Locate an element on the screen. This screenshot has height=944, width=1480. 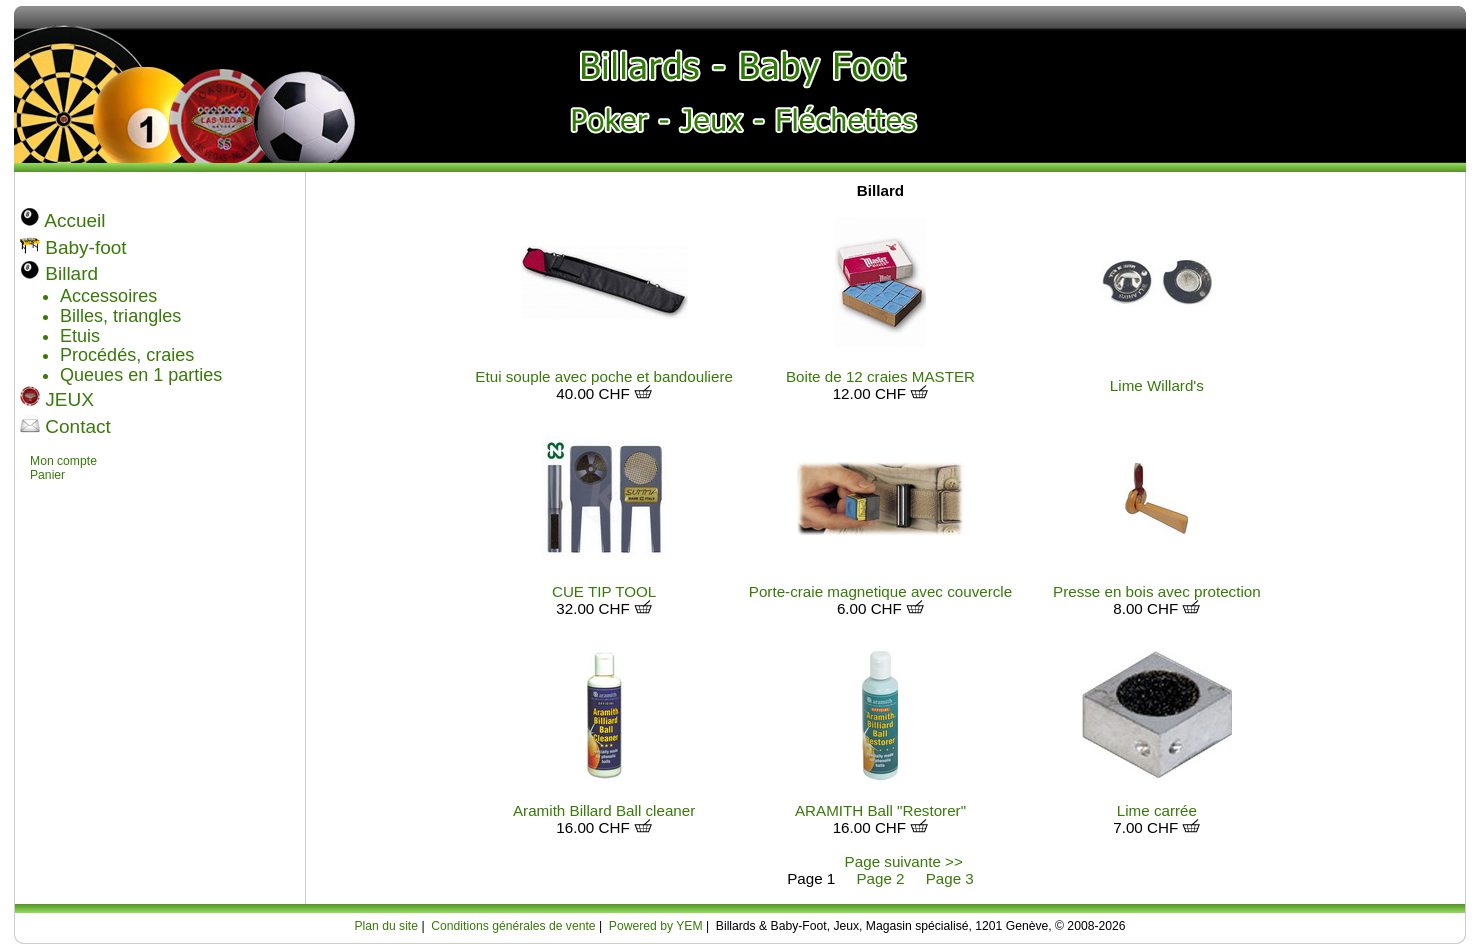
Aramith Billard Ball cleaner is located at coordinates (604, 810).